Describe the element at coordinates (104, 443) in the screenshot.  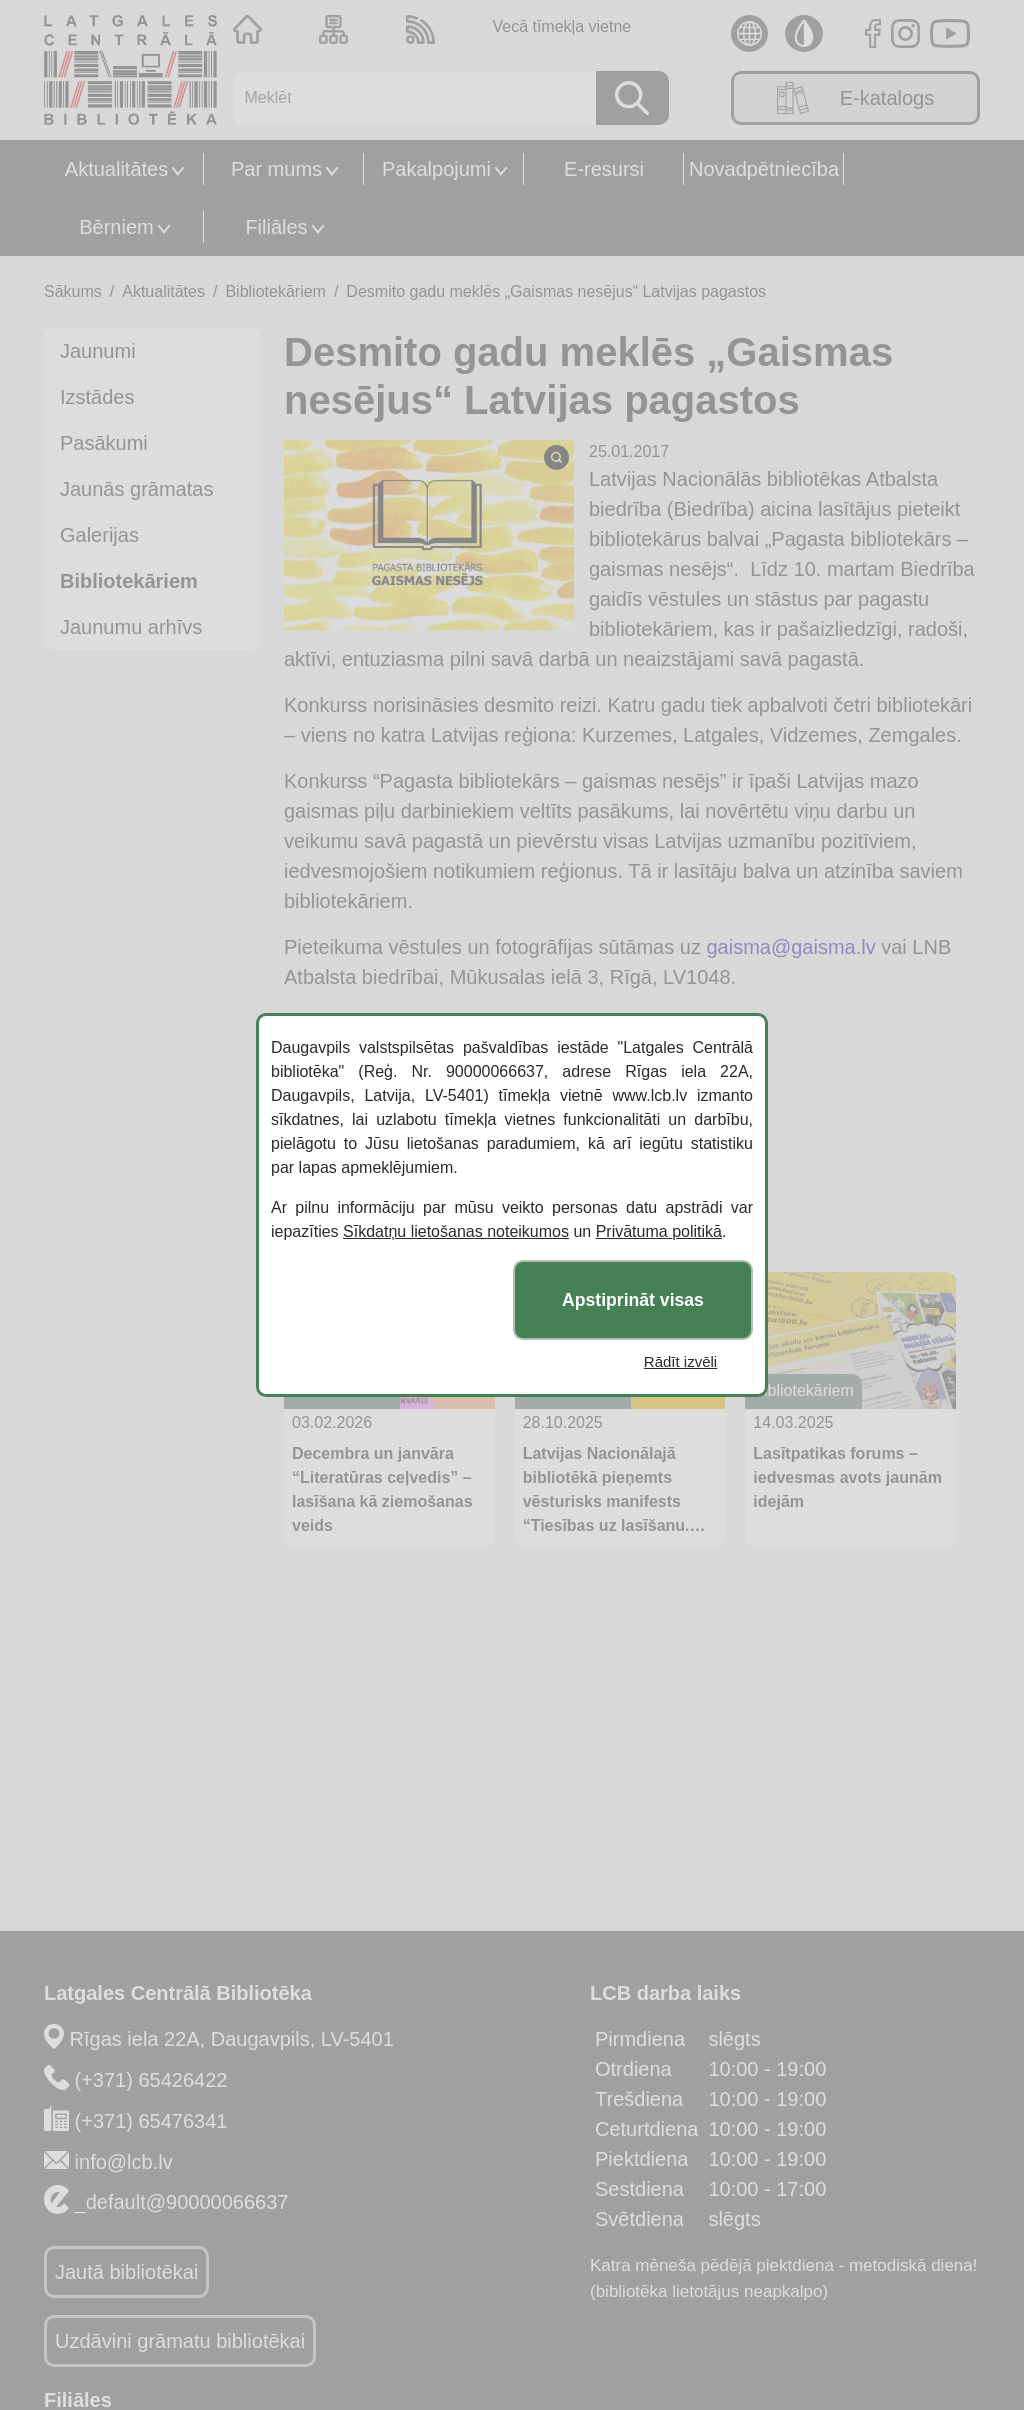
I see `Pasākumi` at that location.